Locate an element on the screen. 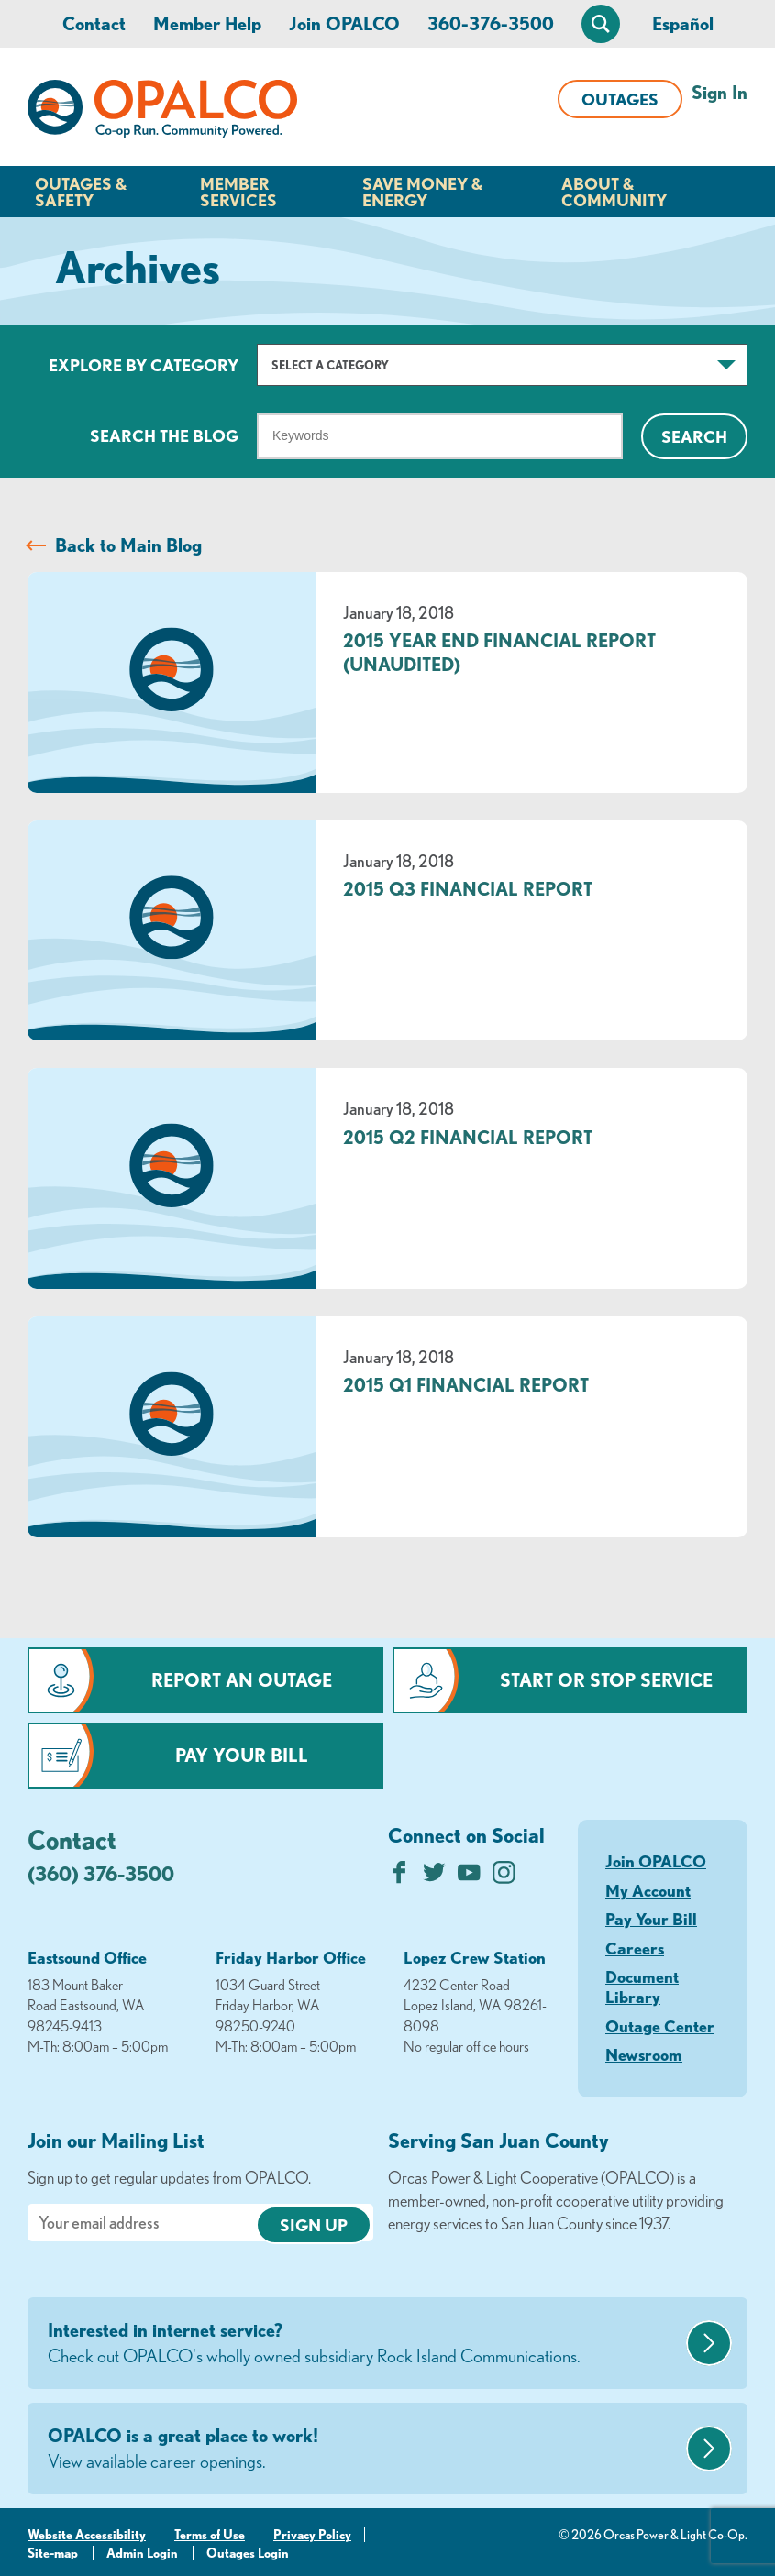 The width and height of the screenshot is (775, 2576). Terms of Use is located at coordinates (209, 2534).